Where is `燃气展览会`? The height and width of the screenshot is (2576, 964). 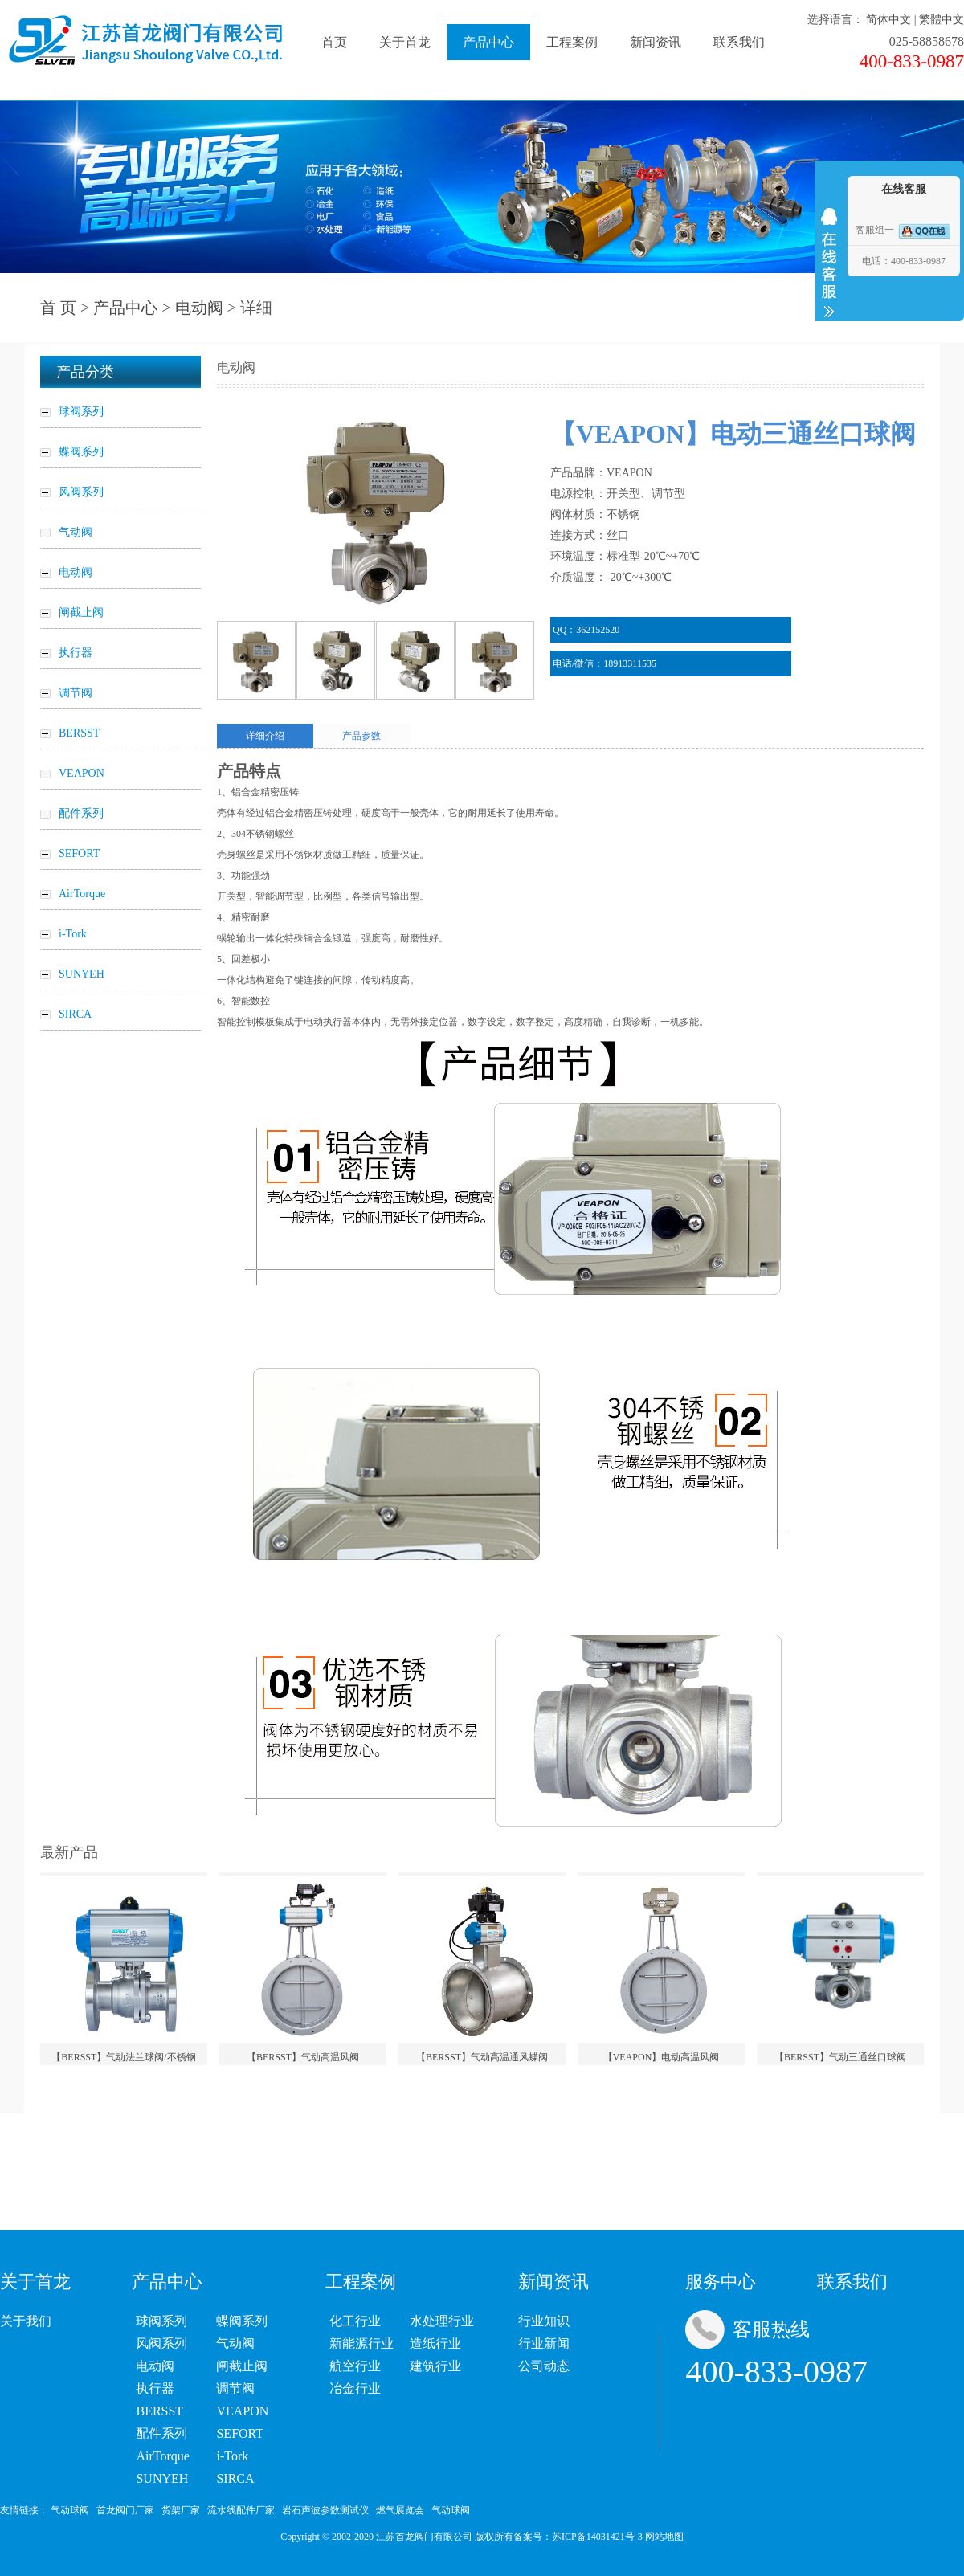
燃气展览会 is located at coordinates (400, 2510).